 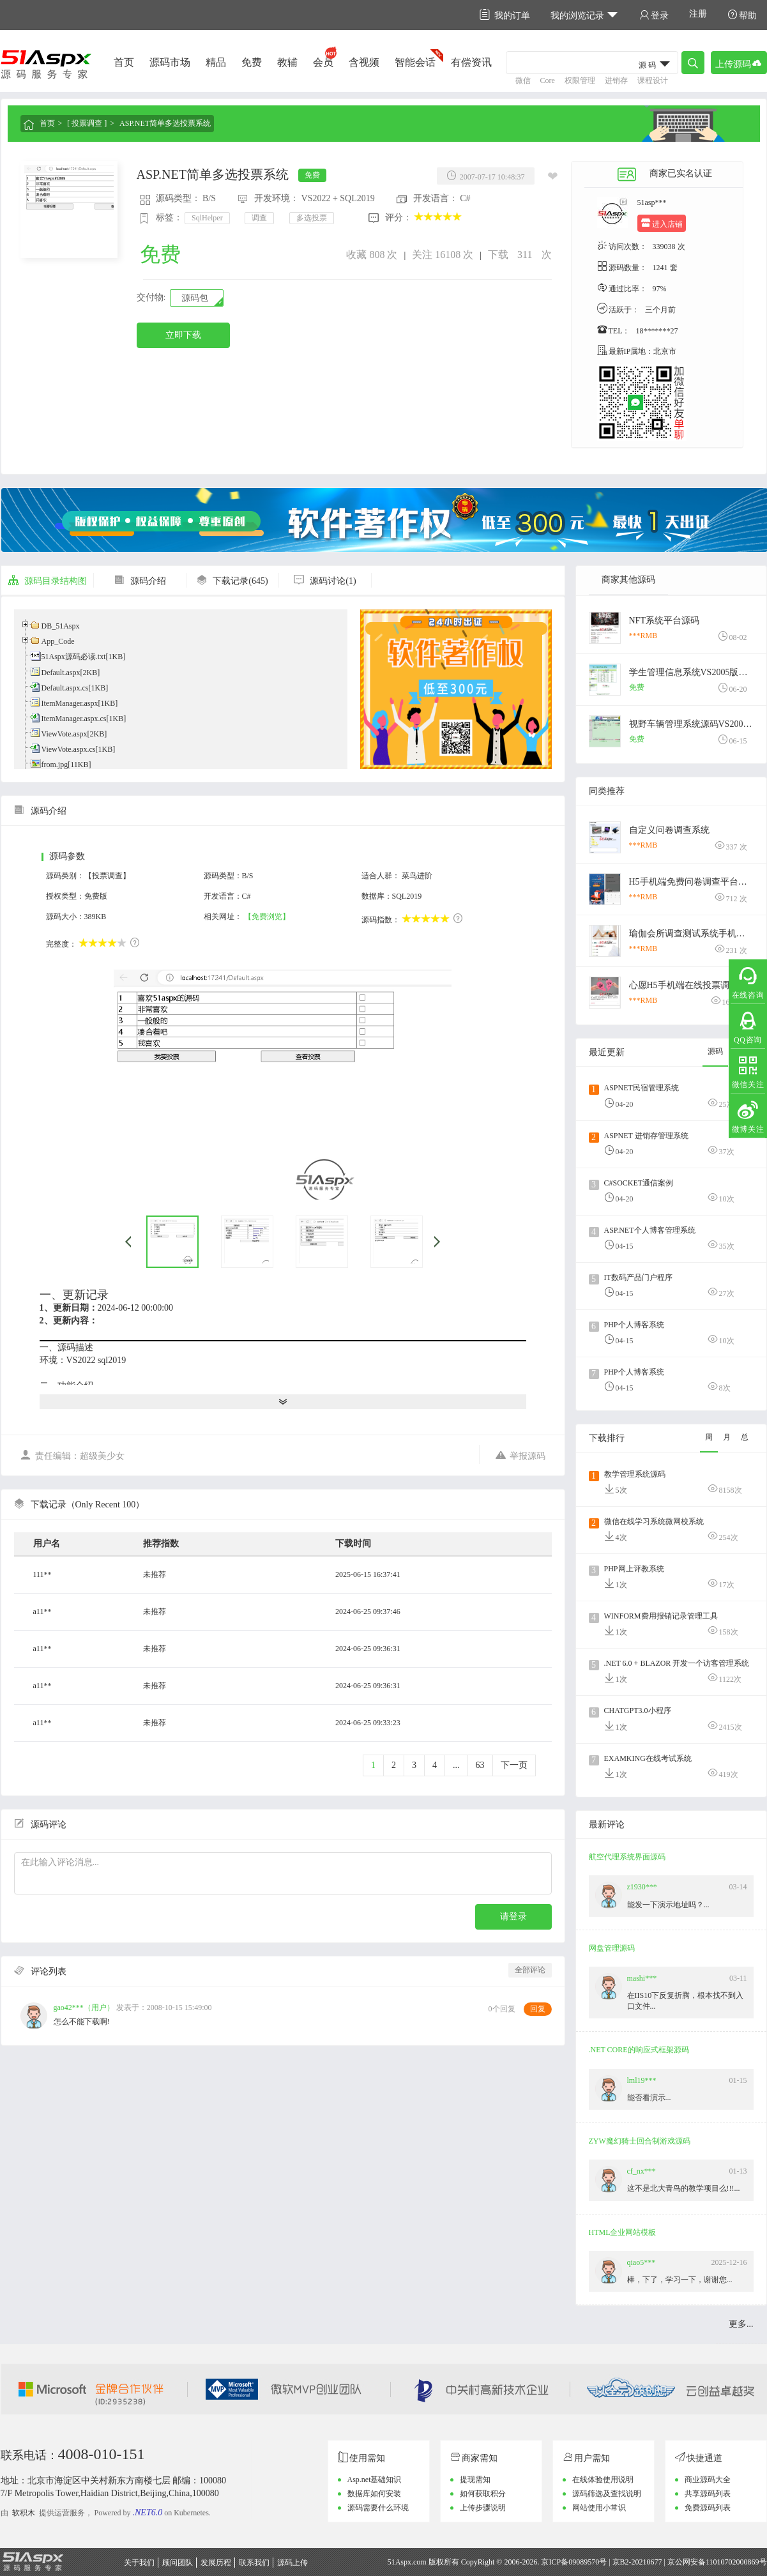 I want to click on Default.aspx.cs, so click(x=65, y=687).